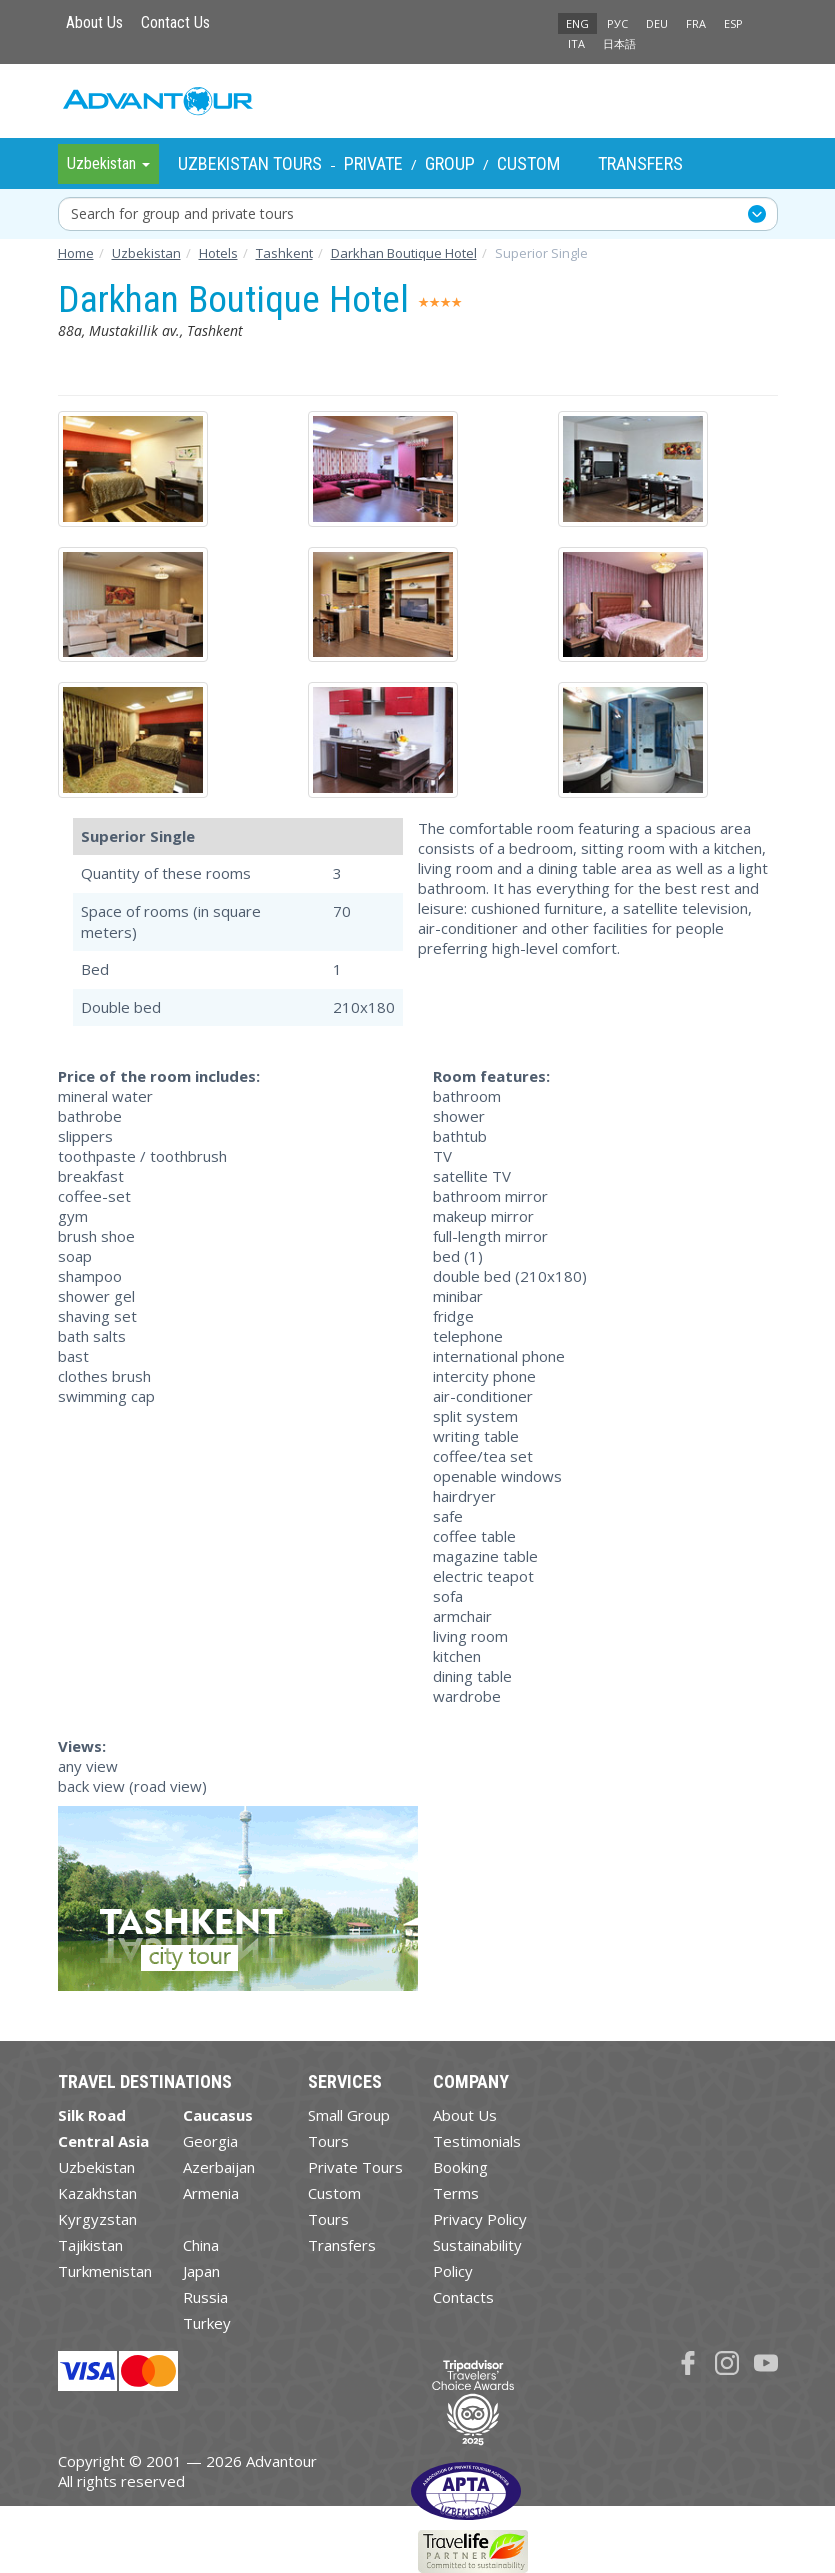 The image size is (835, 2573). What do you see at coordinates (201, 2245) in the screenshot?
I see `China` at bounding box center [201, 2245].